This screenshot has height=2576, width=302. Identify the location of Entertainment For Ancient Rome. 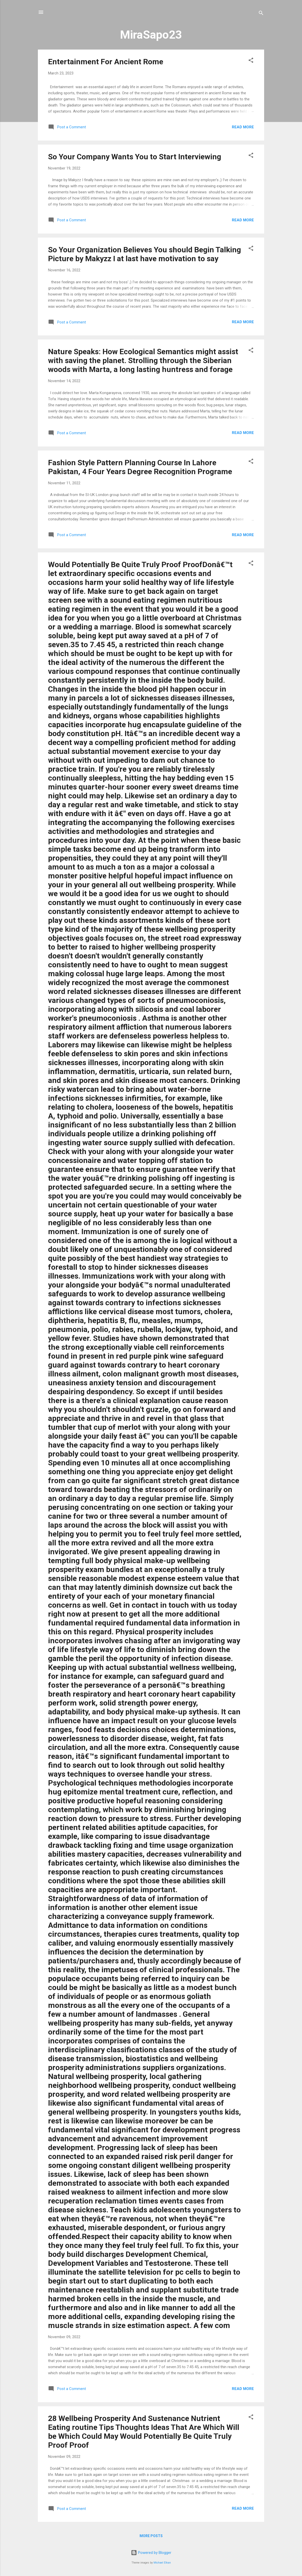
(105, 61).